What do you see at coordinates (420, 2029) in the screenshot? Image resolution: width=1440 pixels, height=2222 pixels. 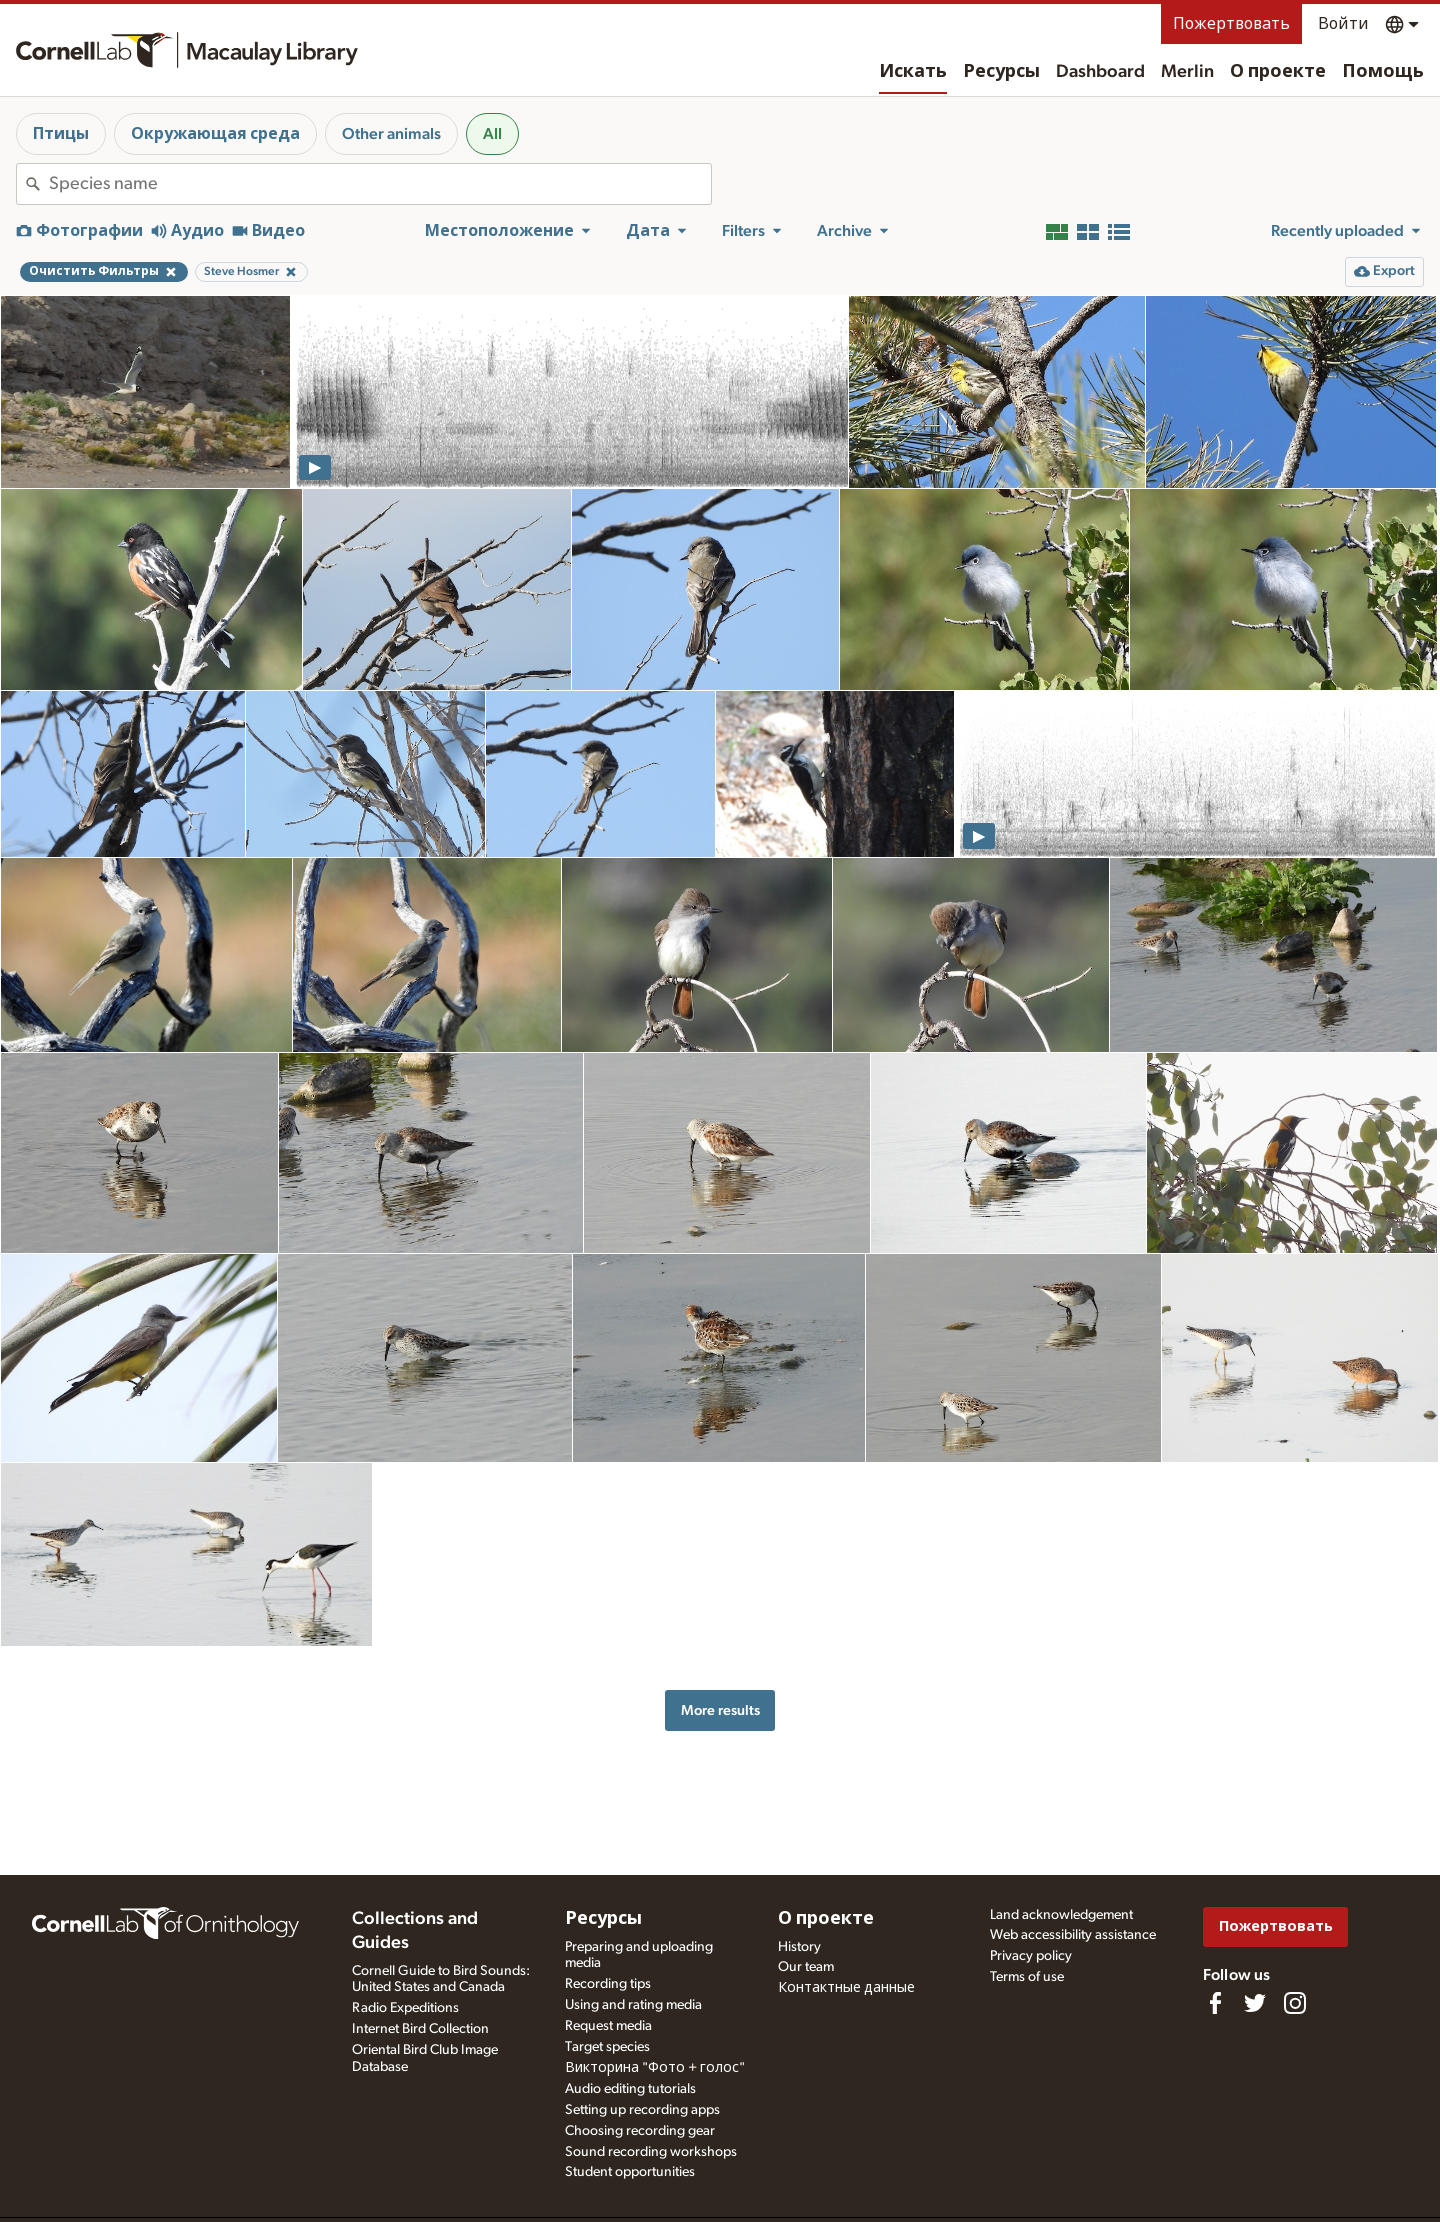 I see `Internet Bird Collection` at bounding box center [420, 2029].